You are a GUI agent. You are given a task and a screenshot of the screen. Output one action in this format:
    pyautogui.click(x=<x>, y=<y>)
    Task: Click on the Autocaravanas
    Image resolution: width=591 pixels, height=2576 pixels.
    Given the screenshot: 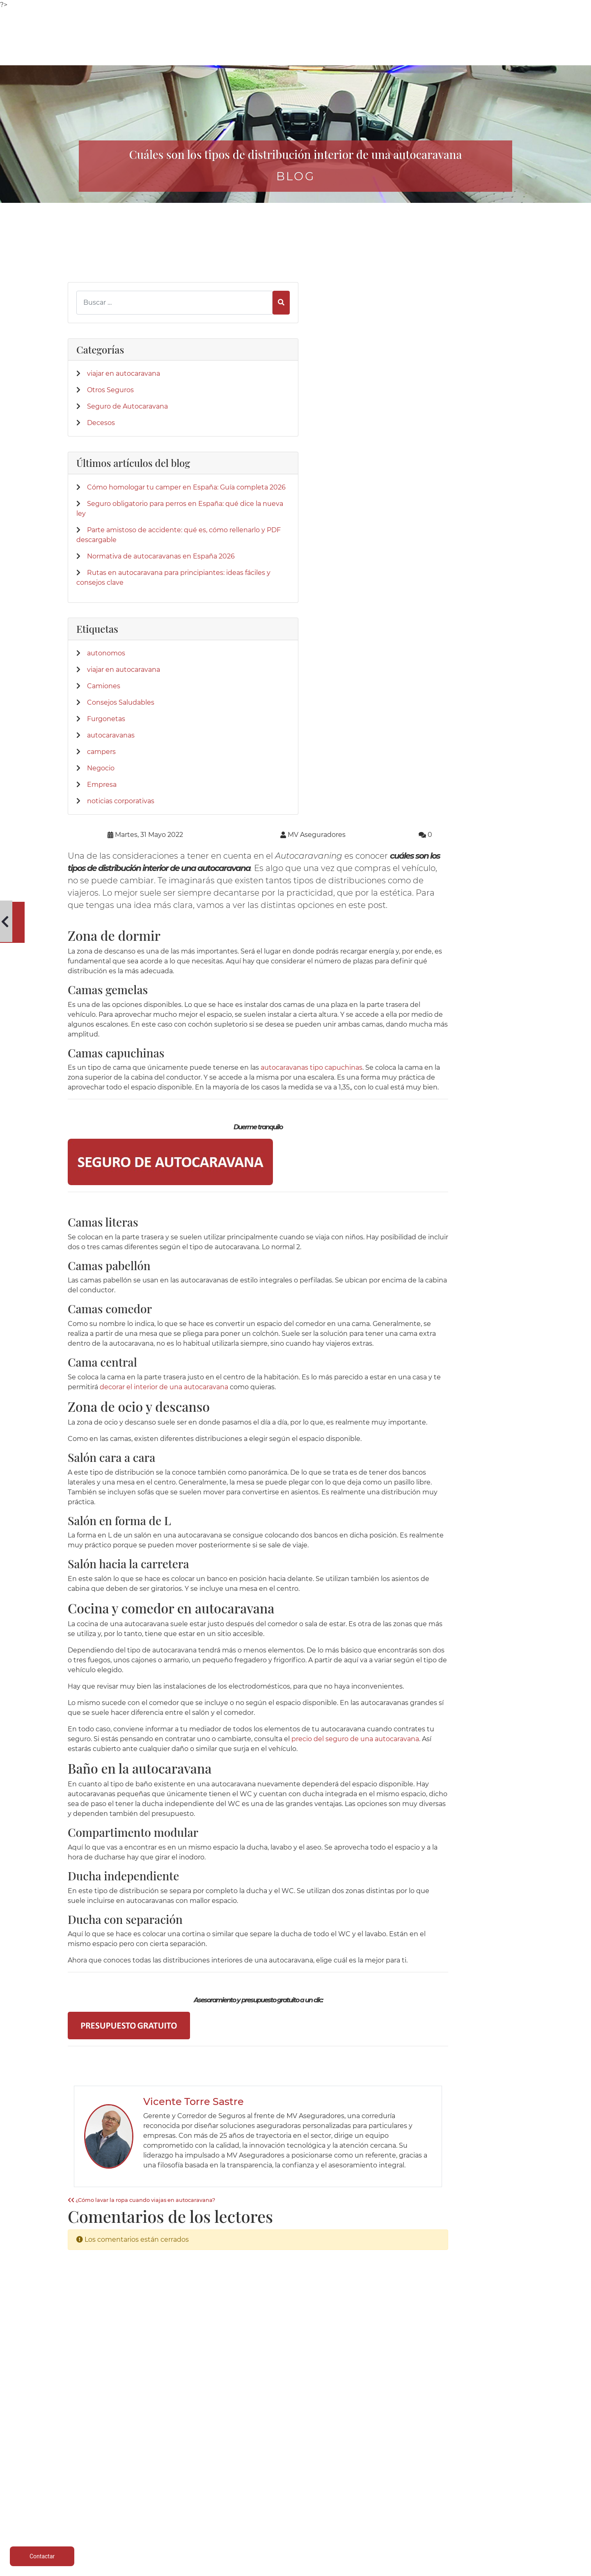 What is the action you would take?
    pyautogui.click(x=108, y=2469)
    